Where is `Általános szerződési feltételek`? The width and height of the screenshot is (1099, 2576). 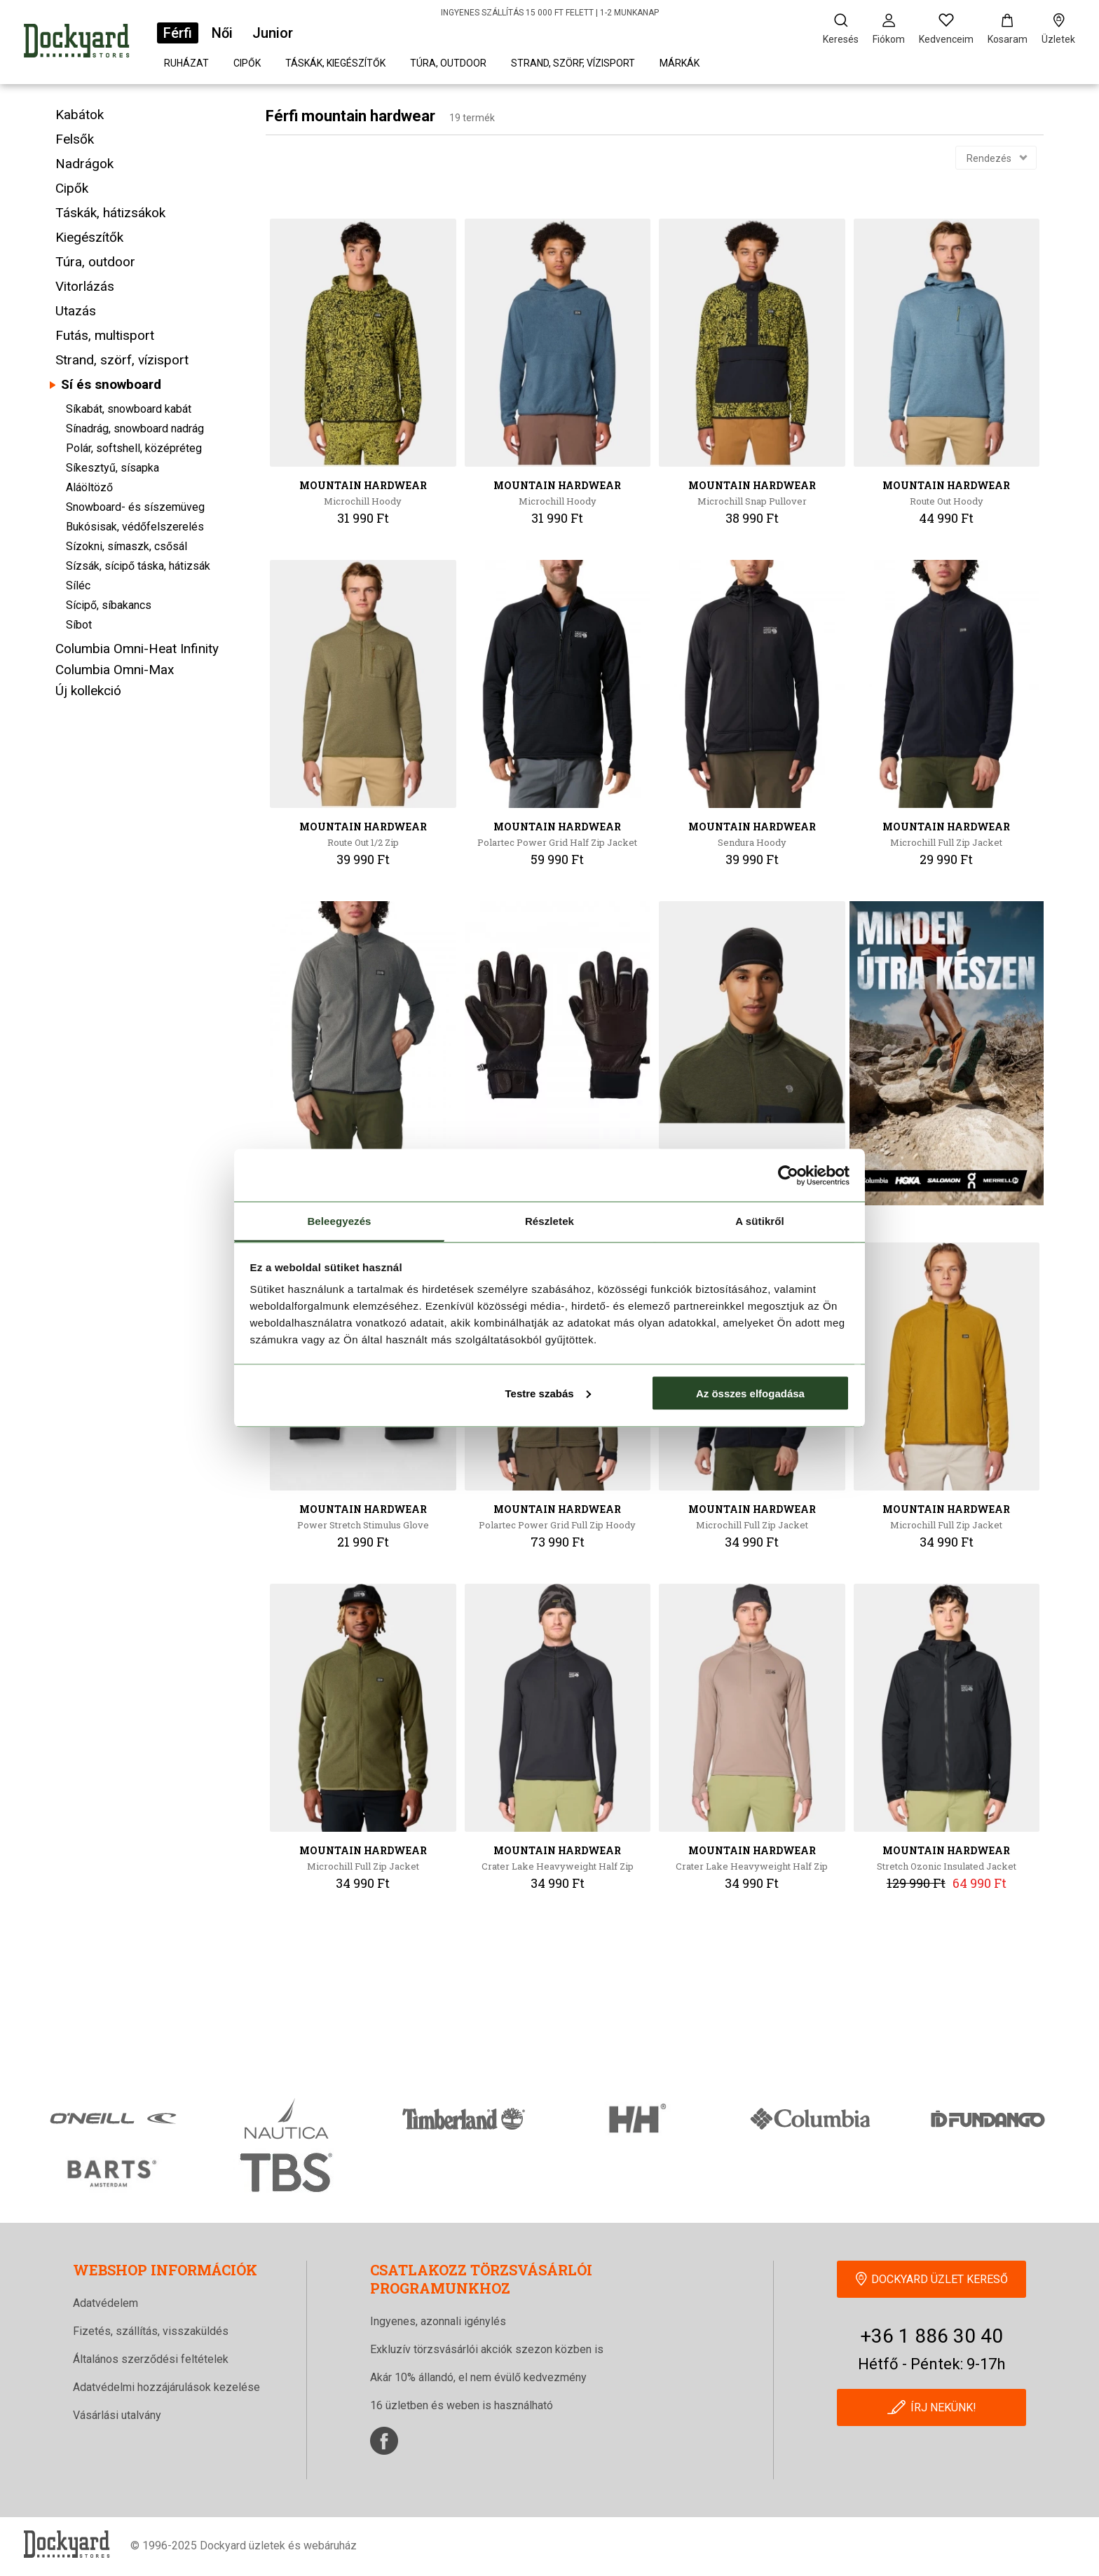
Általános szerződési feltételek is located at coordinates (150, 2359).